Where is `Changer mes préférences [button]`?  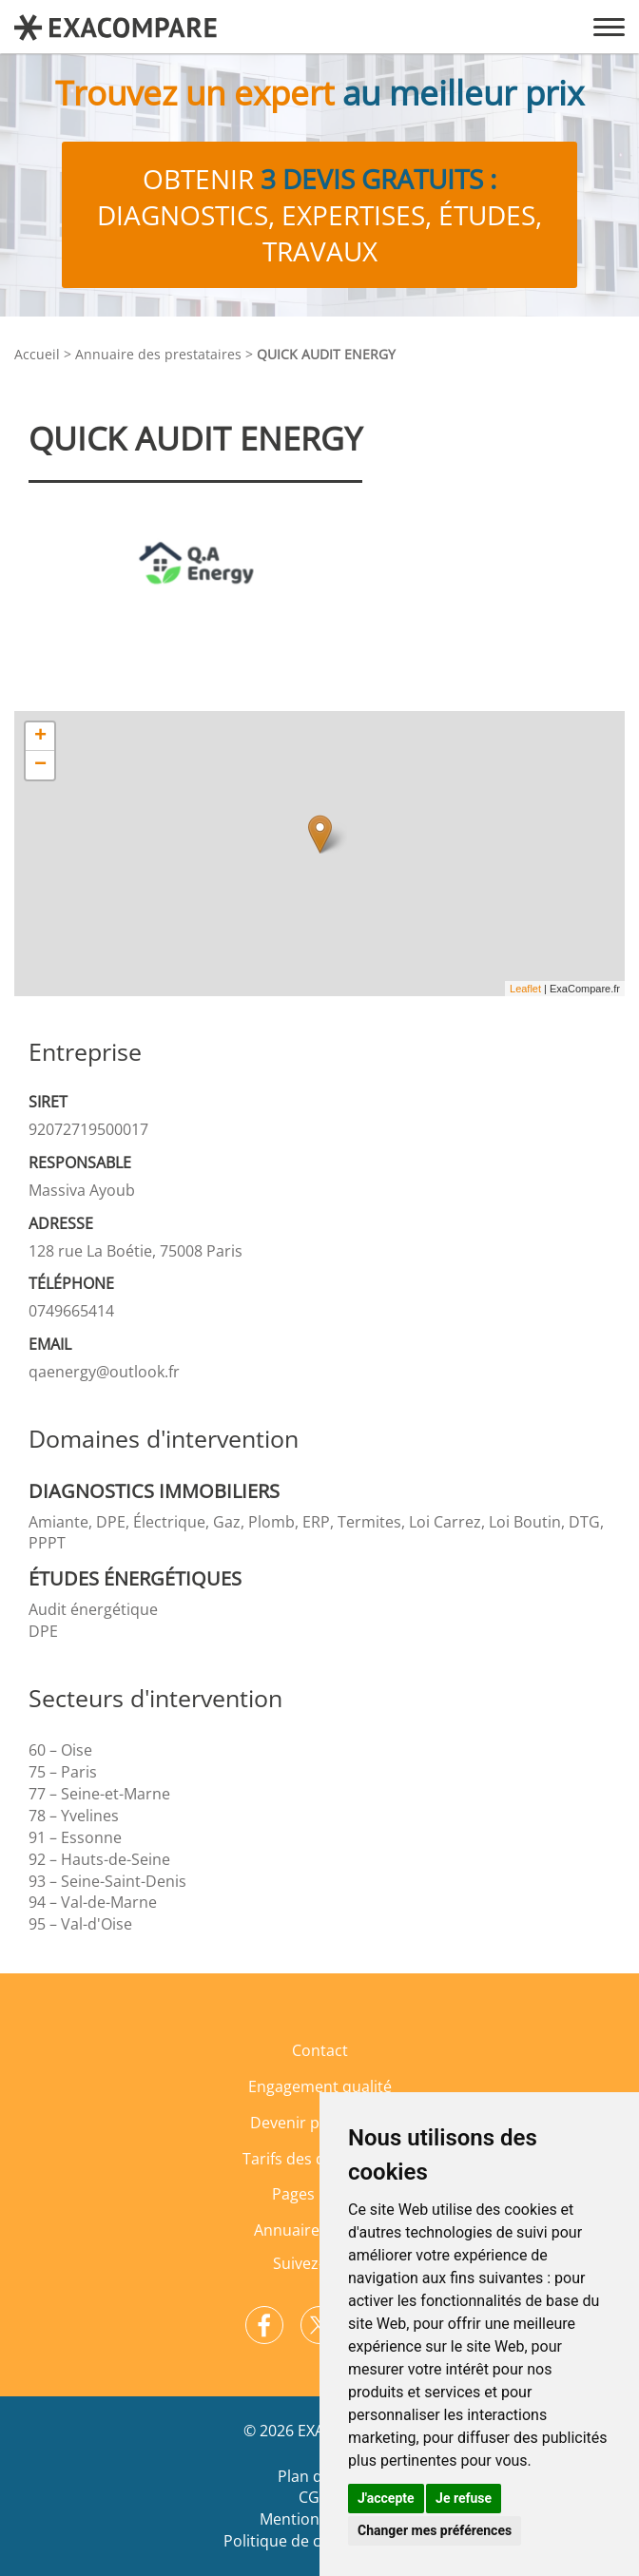
Changer mes préférences [button] is located at coordinates (435, 2530).